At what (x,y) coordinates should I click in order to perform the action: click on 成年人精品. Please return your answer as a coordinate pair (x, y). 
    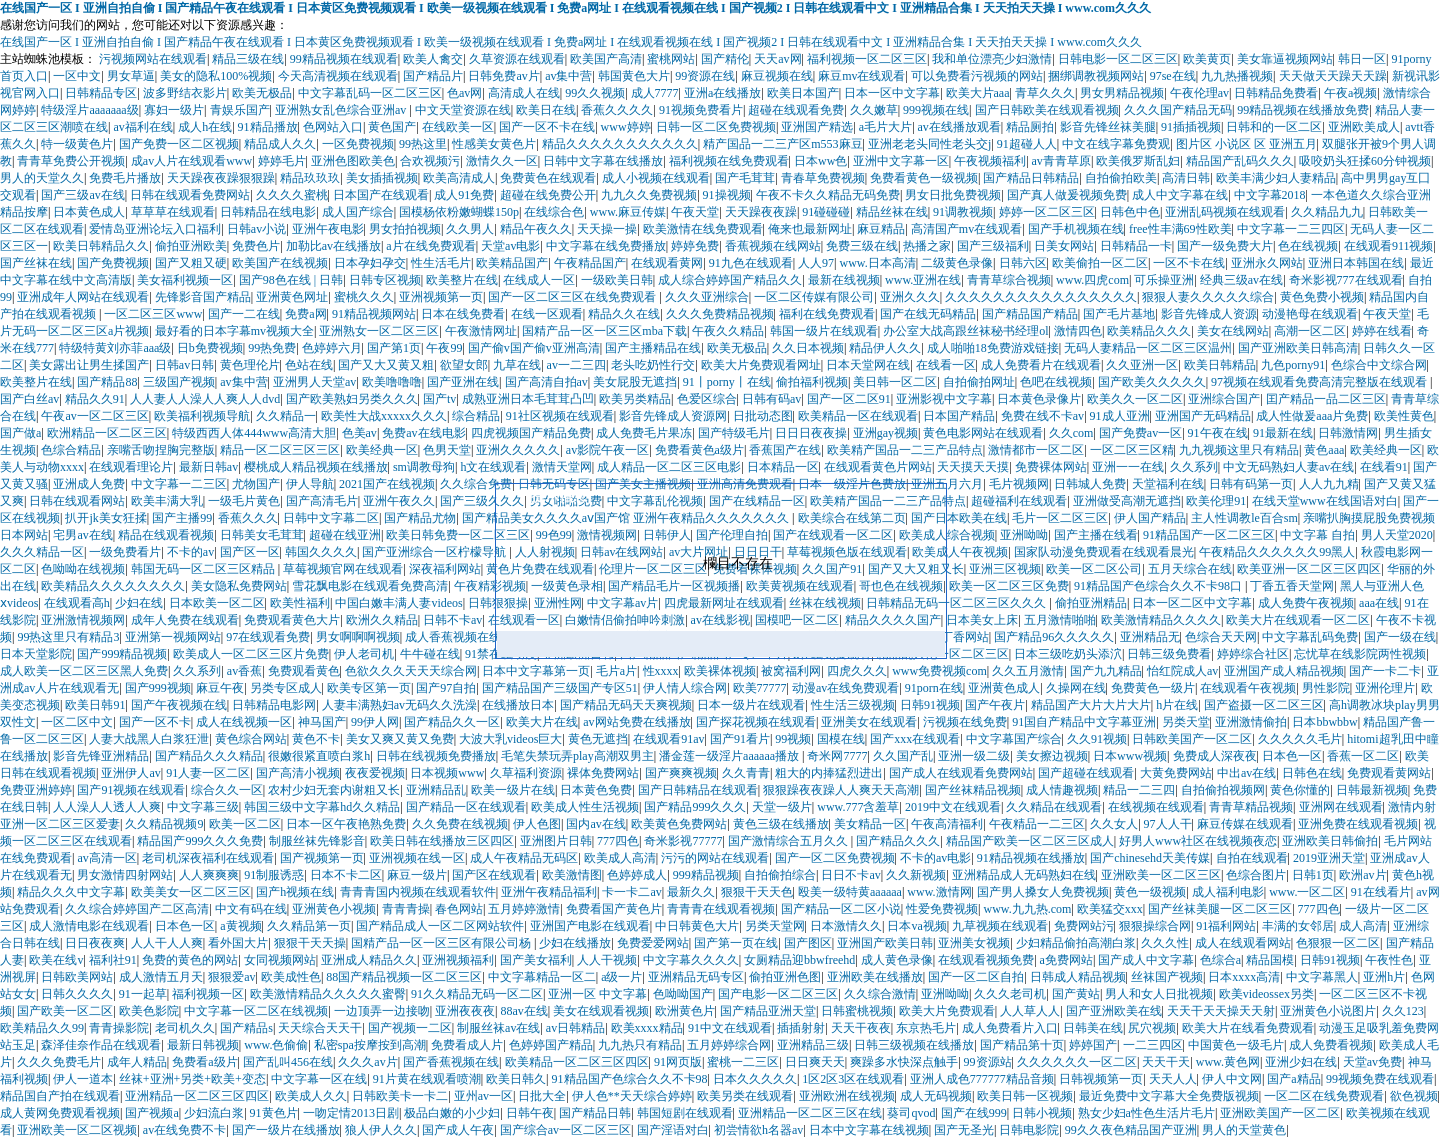
    Looking at the image, I should click on (137, 1062).